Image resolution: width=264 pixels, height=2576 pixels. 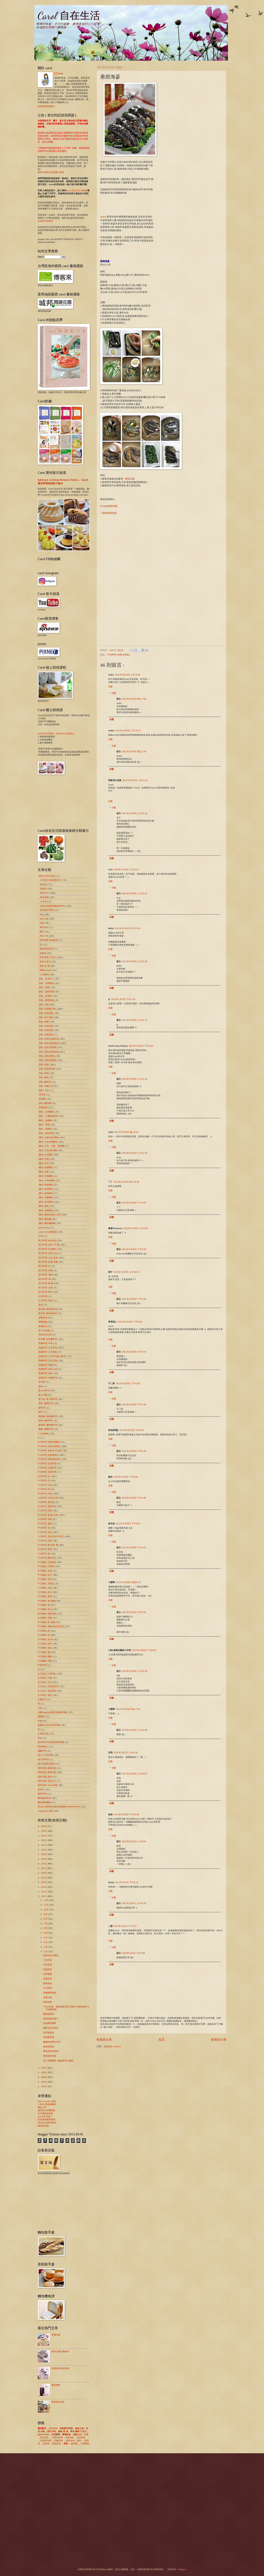 I want to click on 威秀科技有機農產, so click(x=46, y=2110).